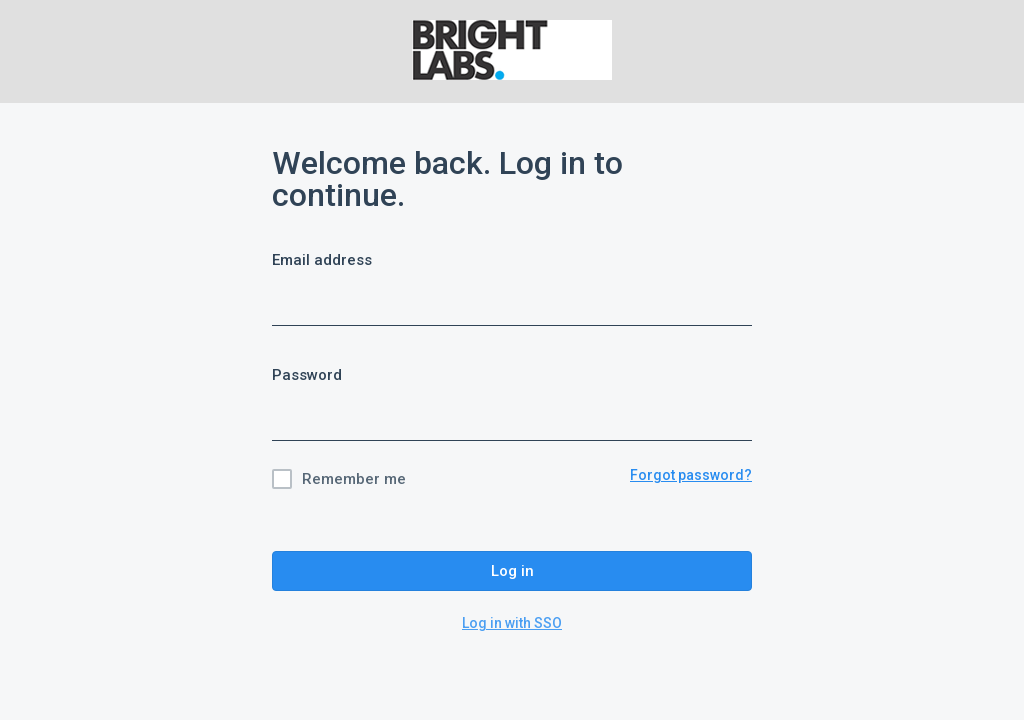  I want to click on Forgot password?, so click(691, 475).